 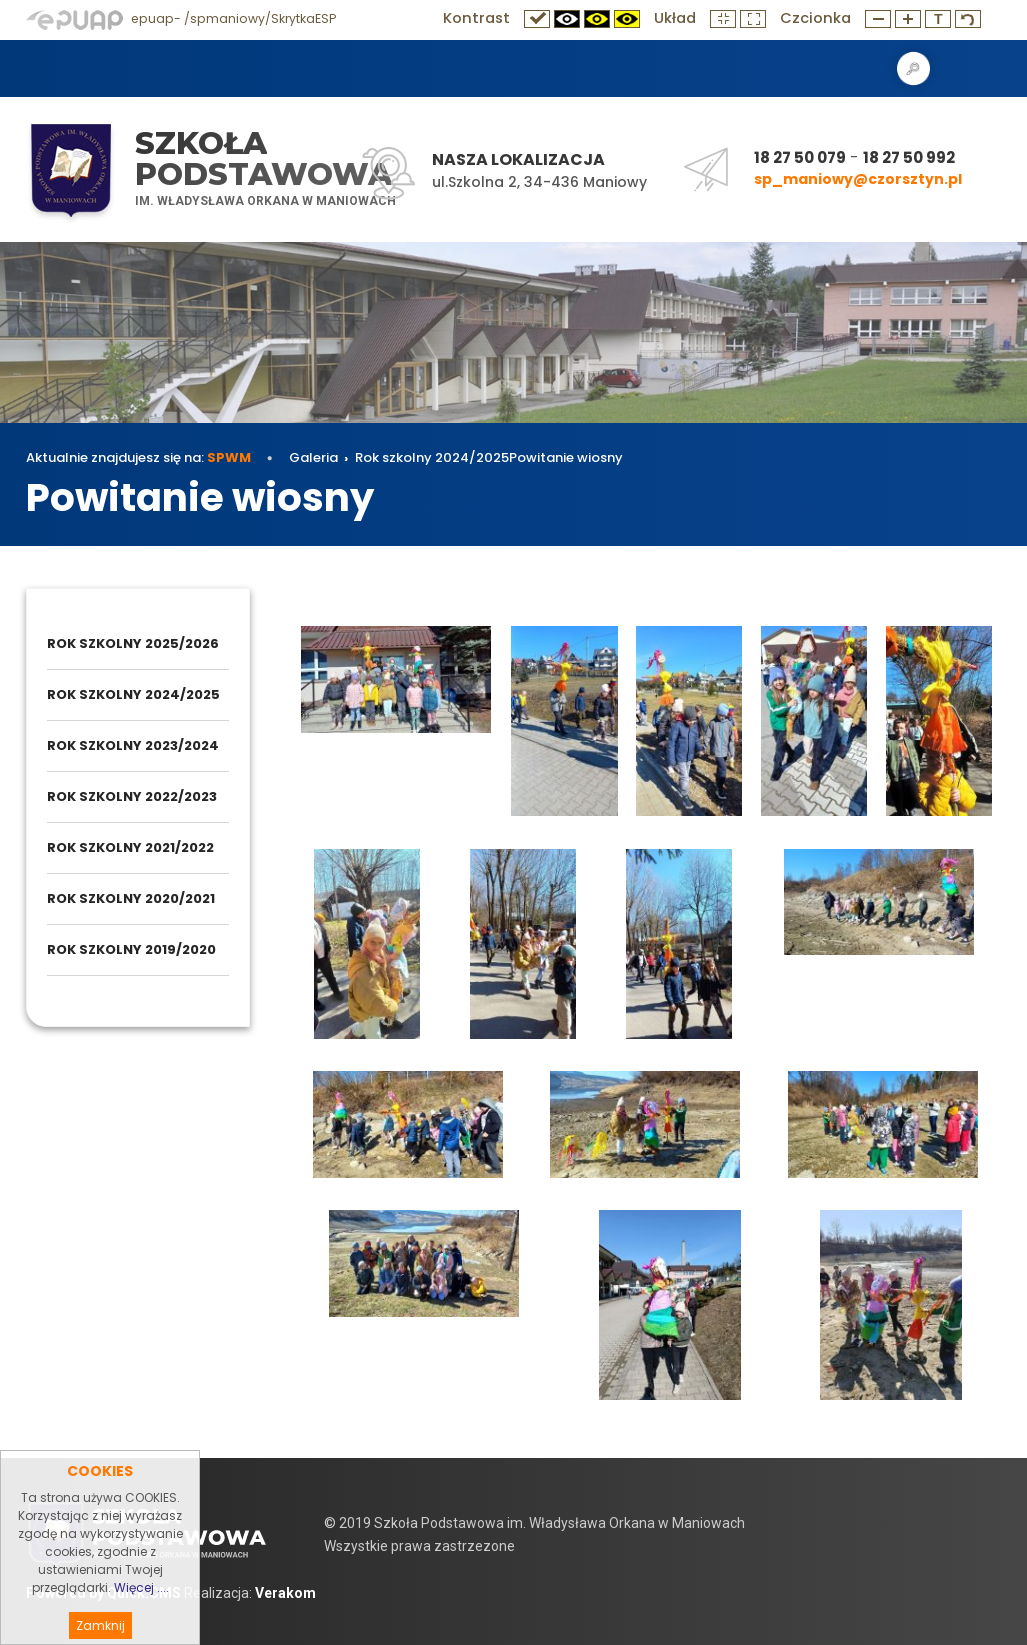 What do you see at coordinates (909, 157) in the screenshot?
I see `18 27 50 992` at bounding box center [909, 157].